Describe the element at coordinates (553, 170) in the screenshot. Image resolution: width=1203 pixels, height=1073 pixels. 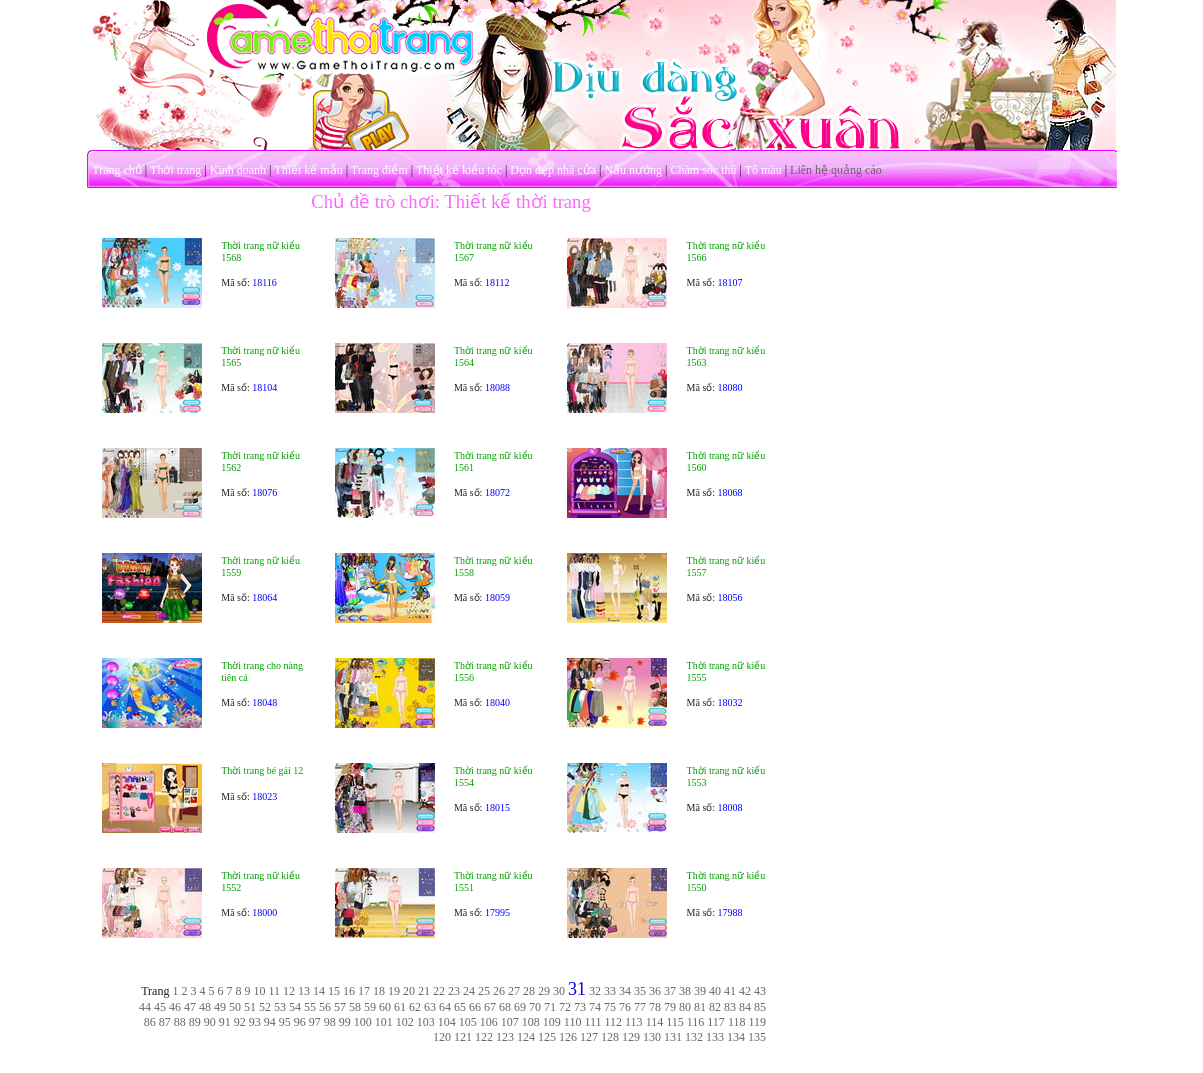
I see `Dọn dẹp nhà cửa` at that location.